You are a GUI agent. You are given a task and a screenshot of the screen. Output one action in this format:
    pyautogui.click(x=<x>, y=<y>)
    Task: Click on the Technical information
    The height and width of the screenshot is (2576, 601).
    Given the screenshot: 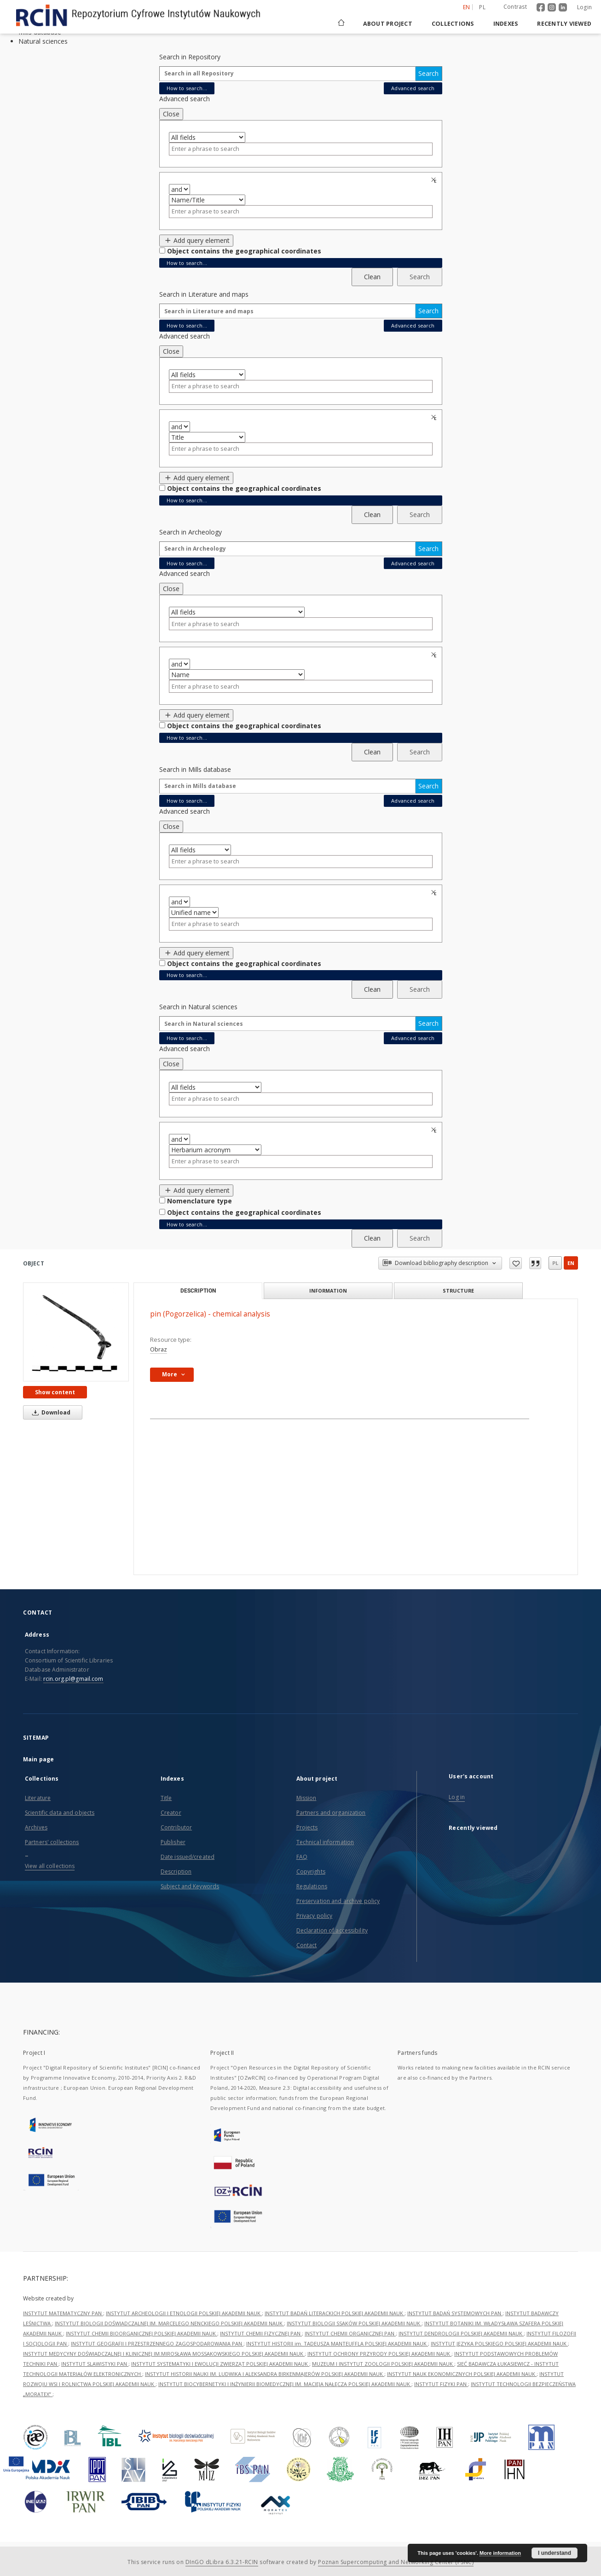 What is the action you would take?
    pyautogui.click(x=325, y=1842)
    